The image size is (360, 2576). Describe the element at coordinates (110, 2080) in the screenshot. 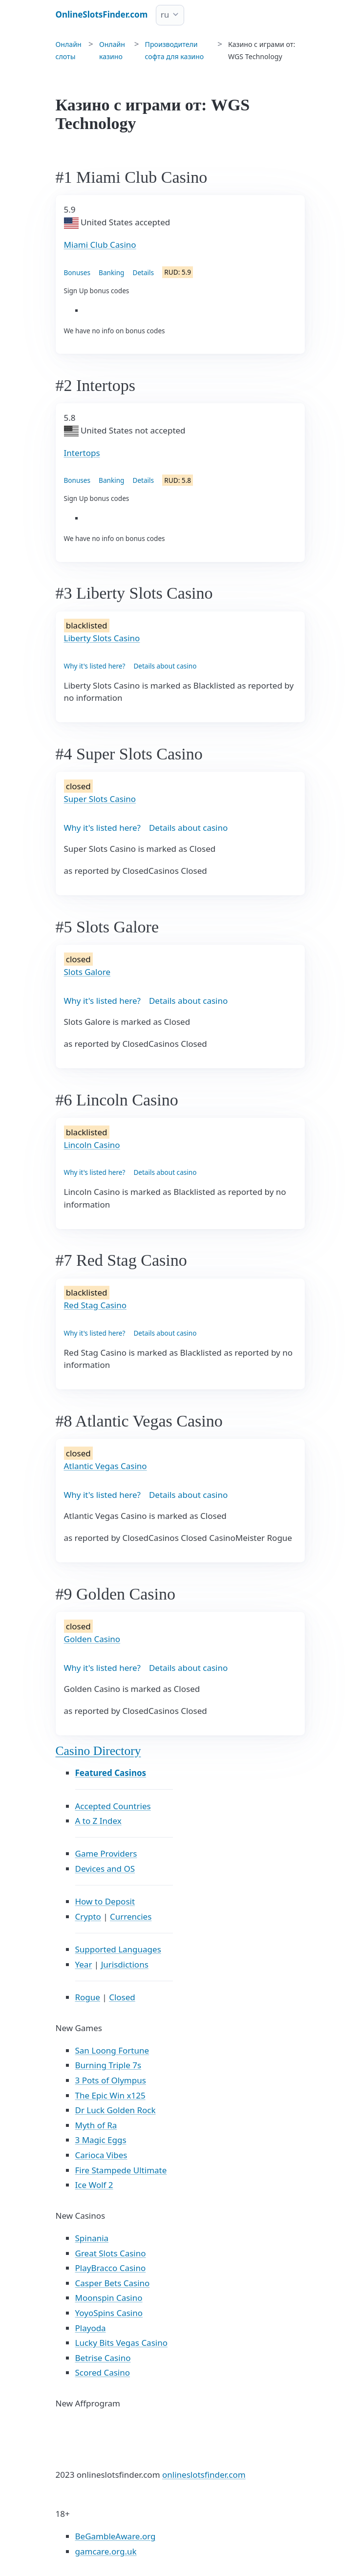

I see `3 Pots of Olympus` at that location.